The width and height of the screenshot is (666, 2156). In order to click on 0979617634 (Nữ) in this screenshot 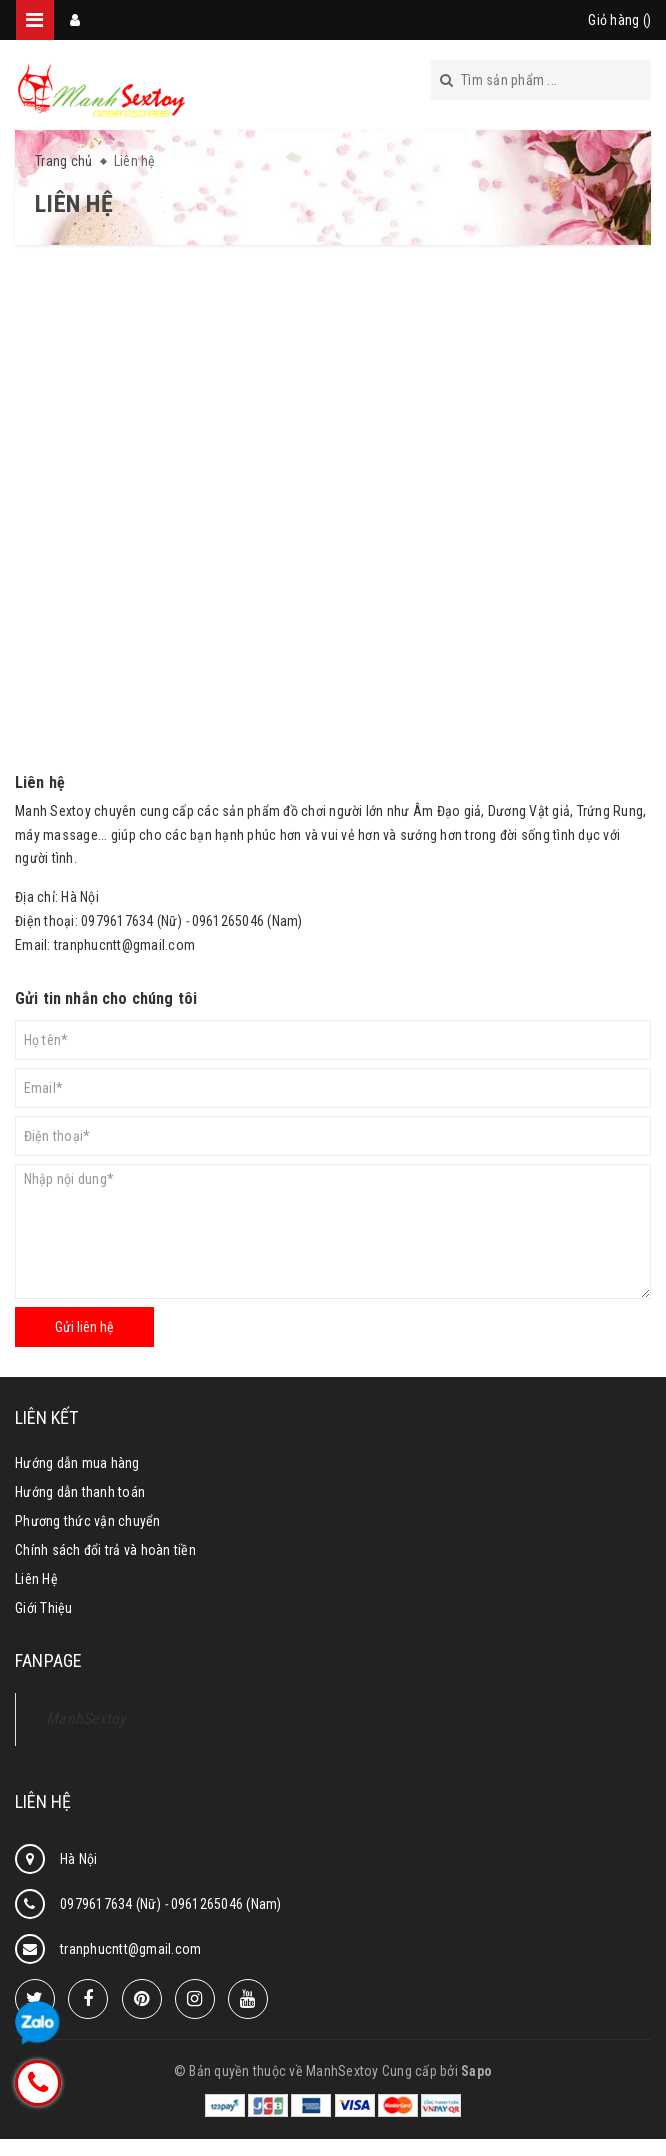, I will do `click(112, 1904)`.